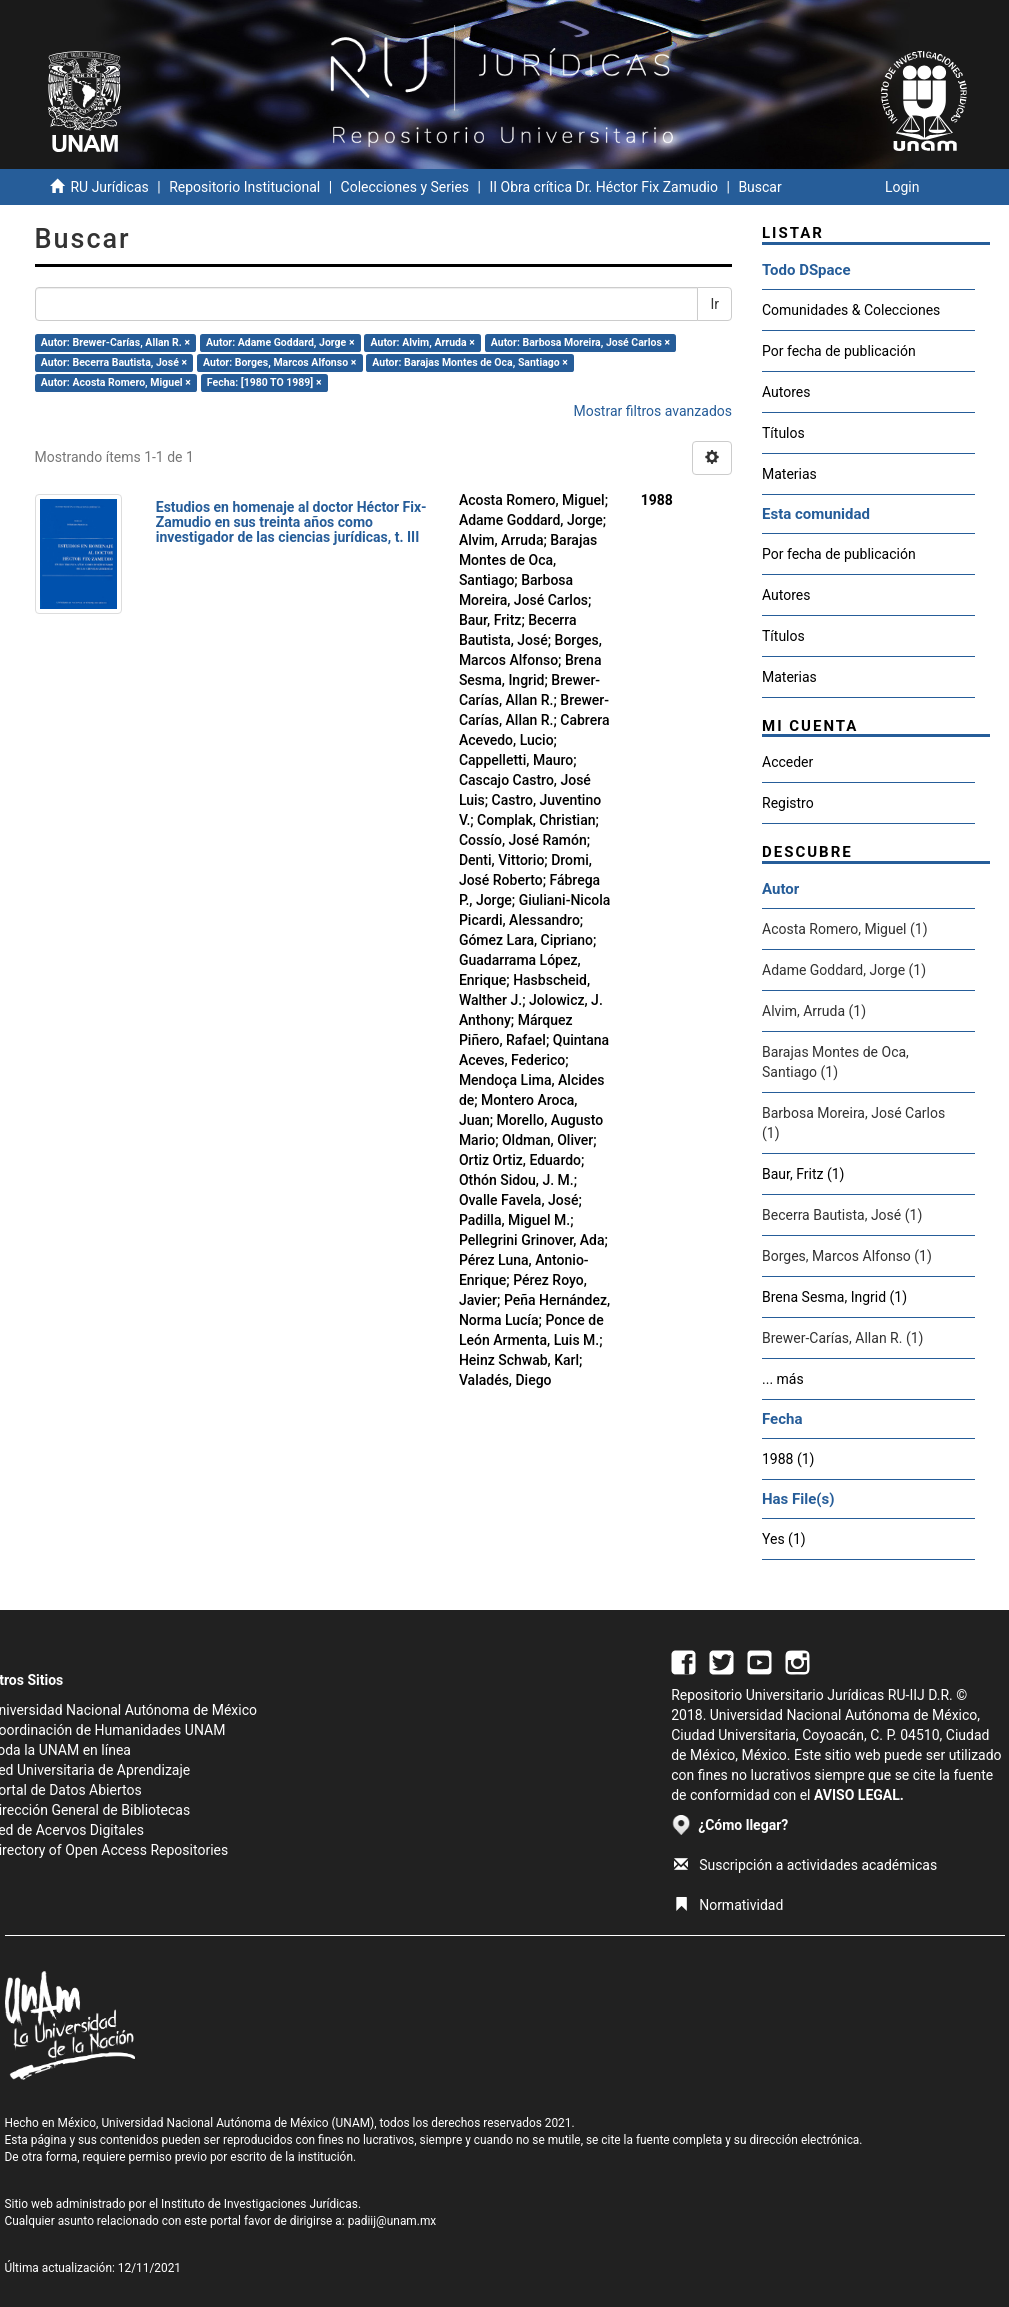 This screenshot has width=1009, height=2307. I want to click on padiij@unam.mx, so click(392, 2221).